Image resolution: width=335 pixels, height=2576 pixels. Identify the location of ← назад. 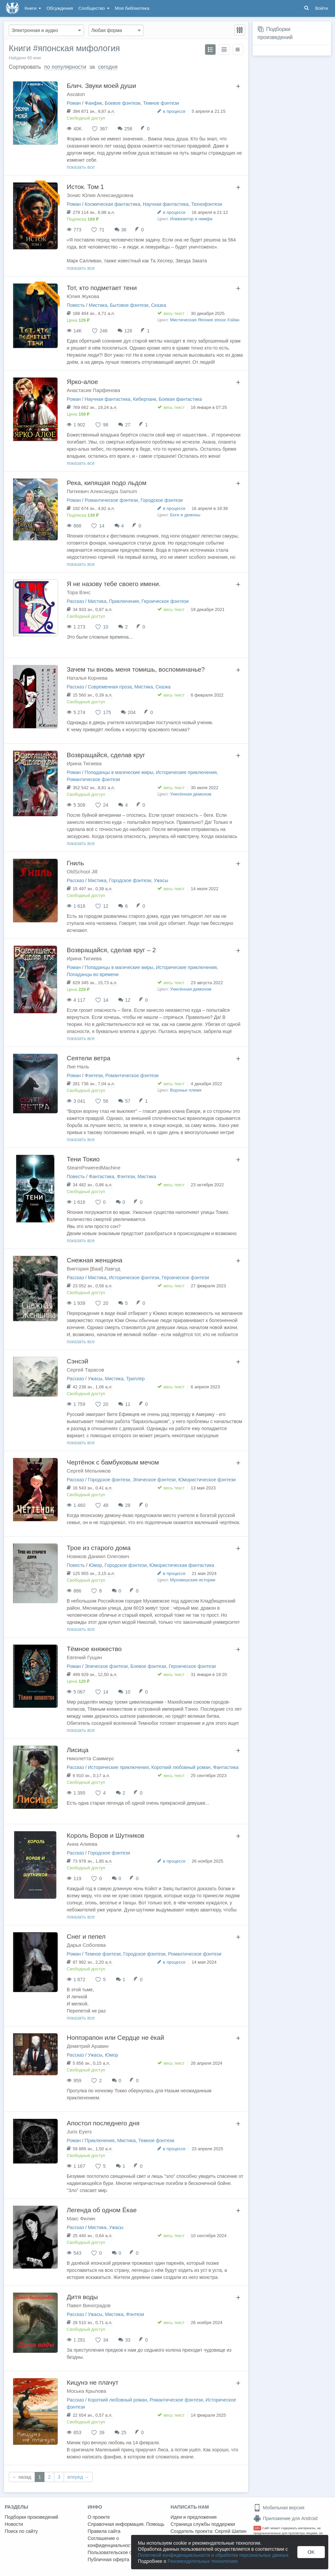
(21, 2477).